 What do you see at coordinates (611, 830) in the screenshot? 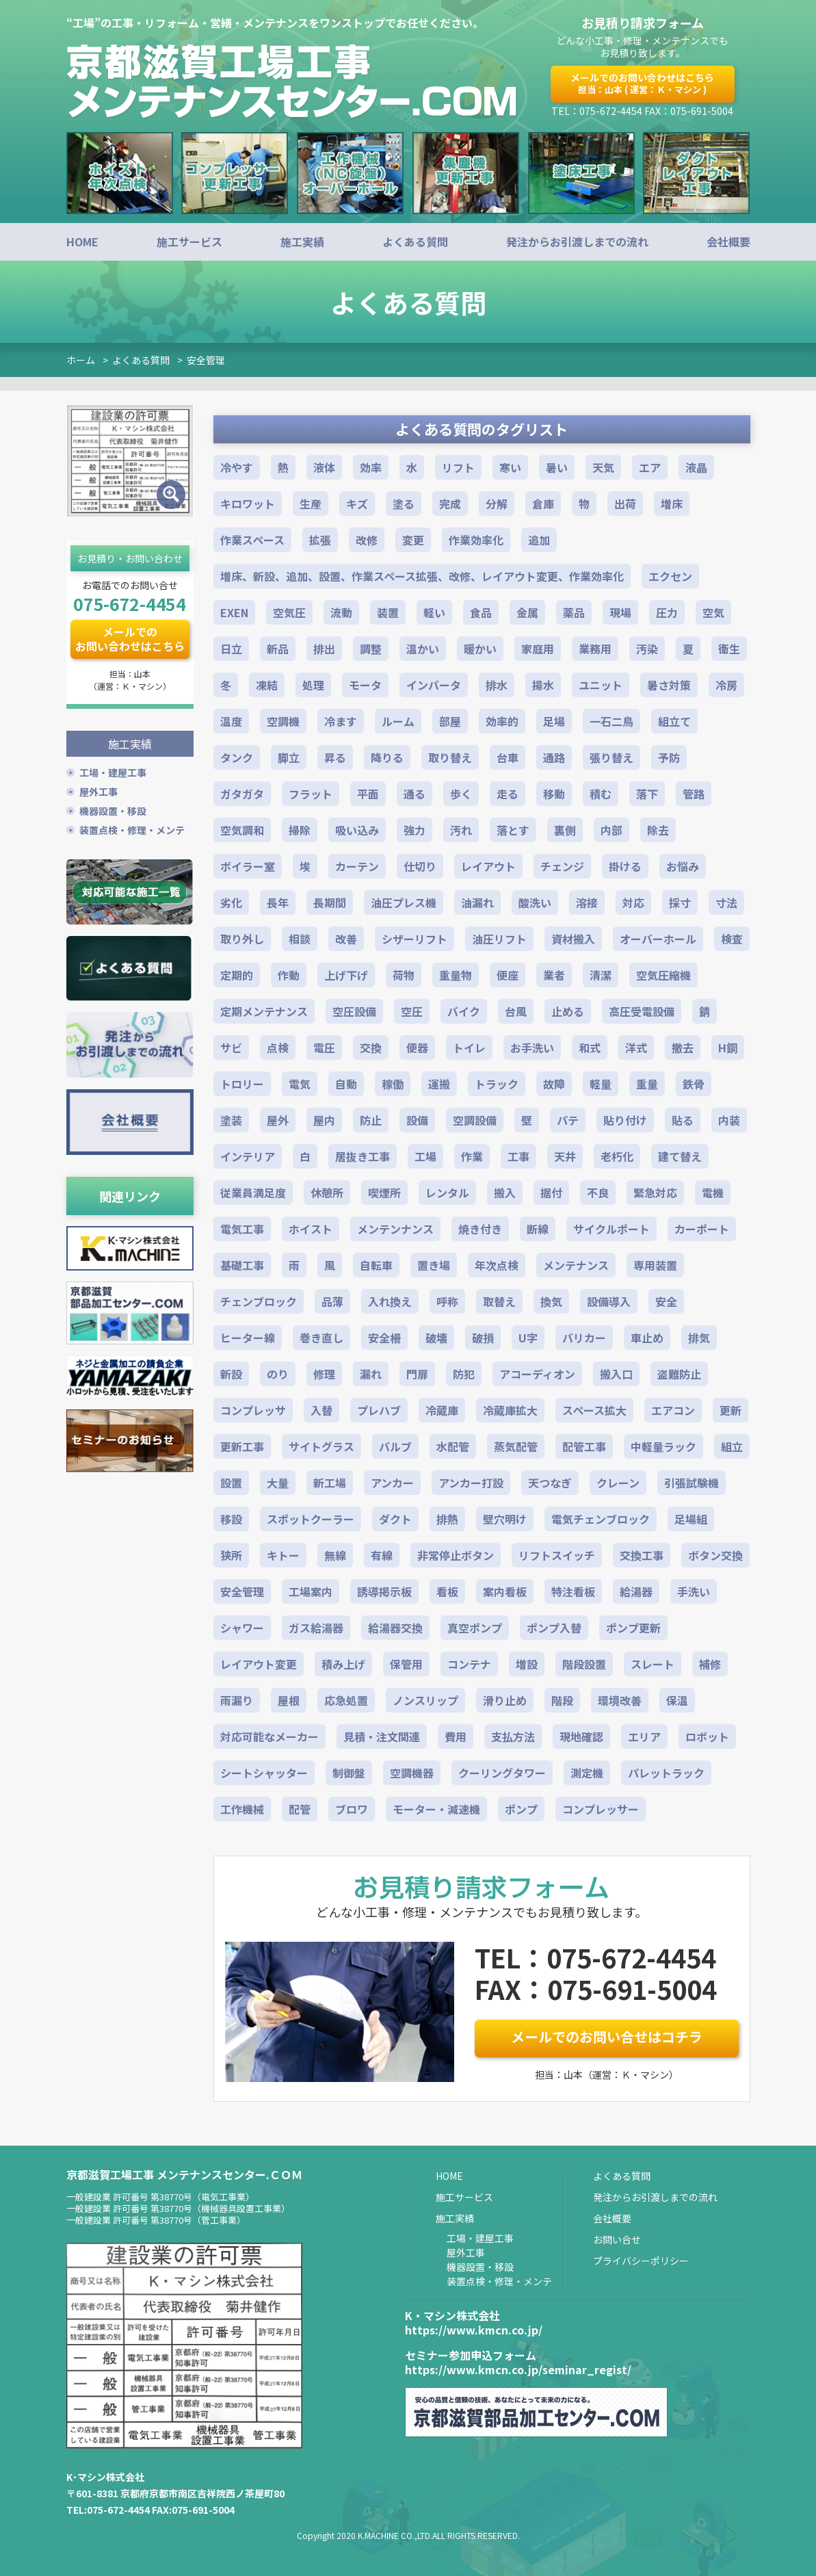
I see `内部` at bounding box center [611, 830].